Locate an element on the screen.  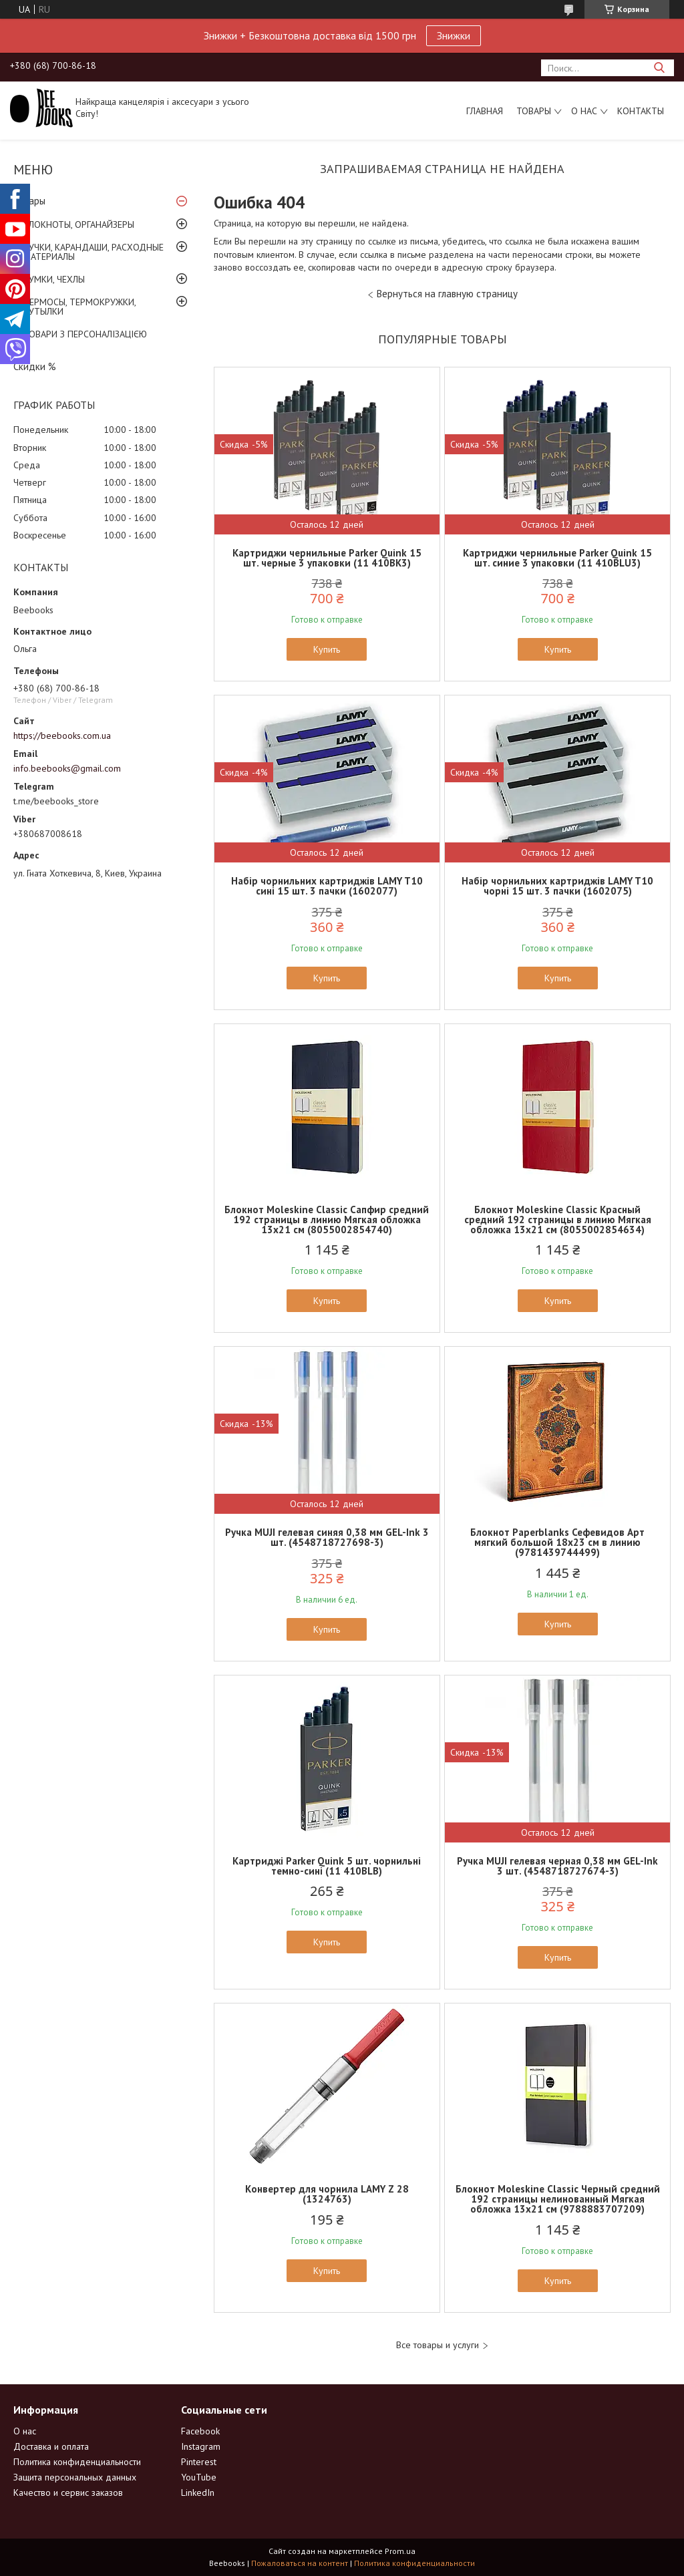
Товары is located at coordinates (533, 111).